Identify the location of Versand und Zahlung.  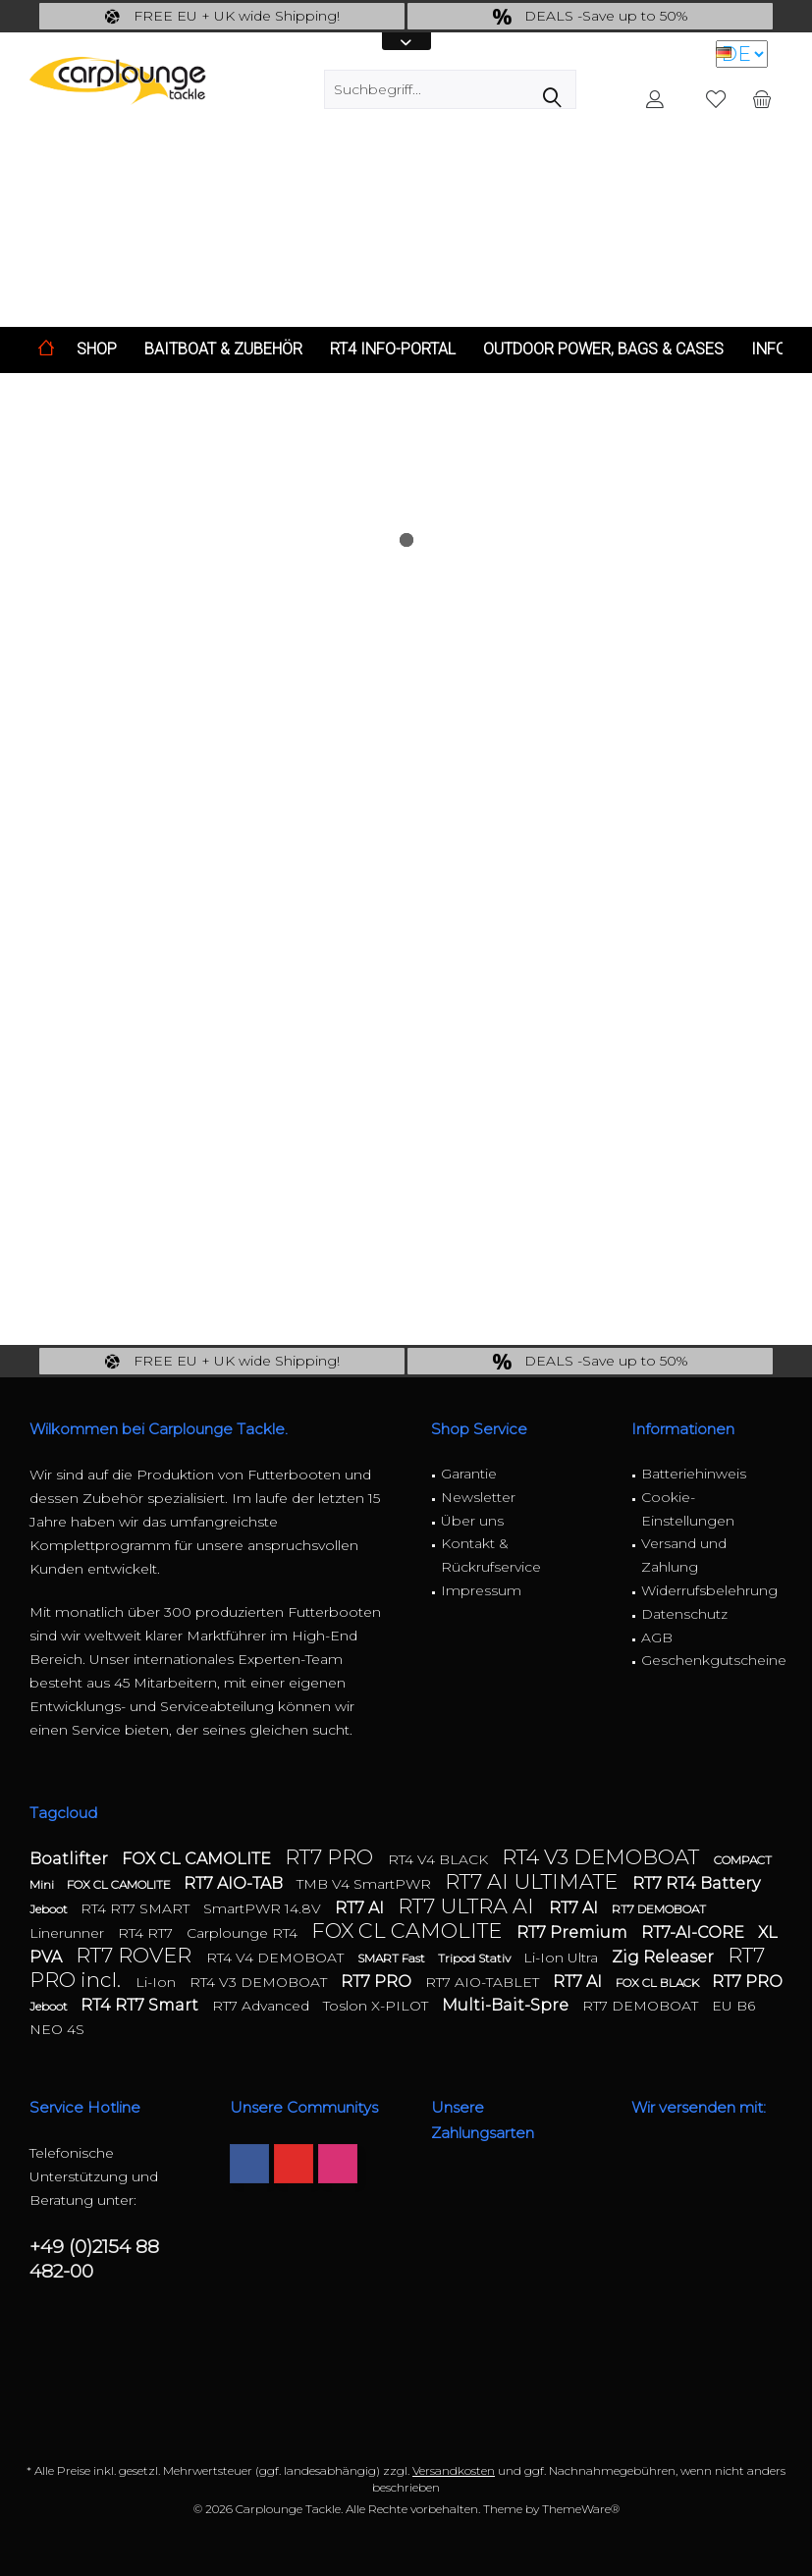
(684, 1555).